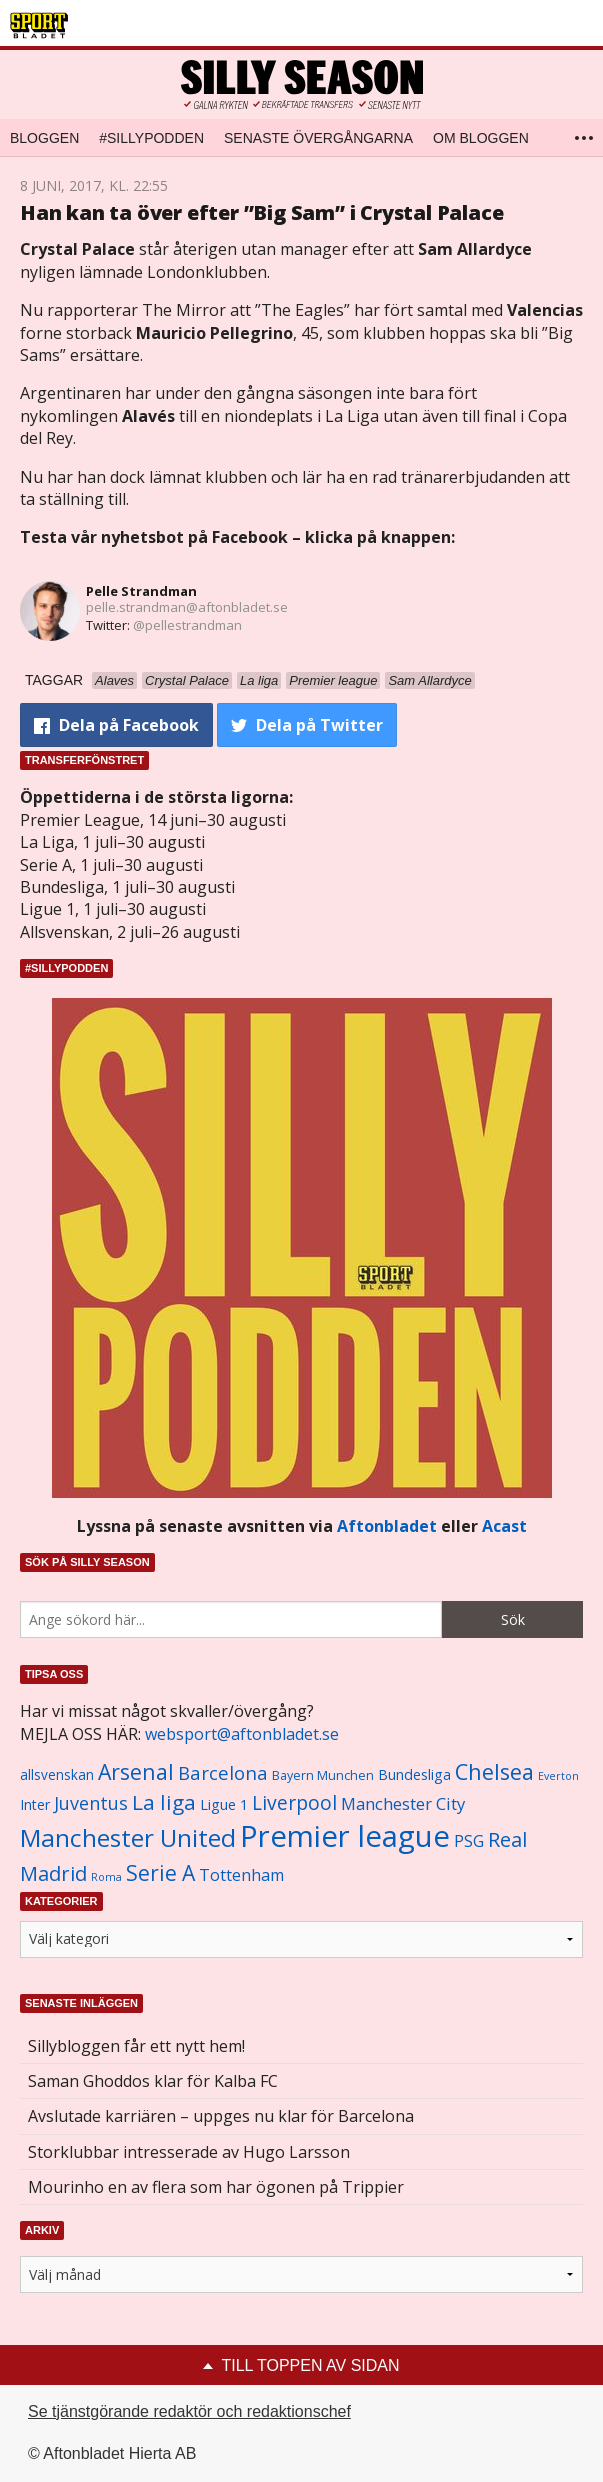 This screenshot has width=603, height=2482. What do you see at coordinates (387, 1526) in the screenshot?
I see `Aftonbladet` at bounding box center [387, 1526].